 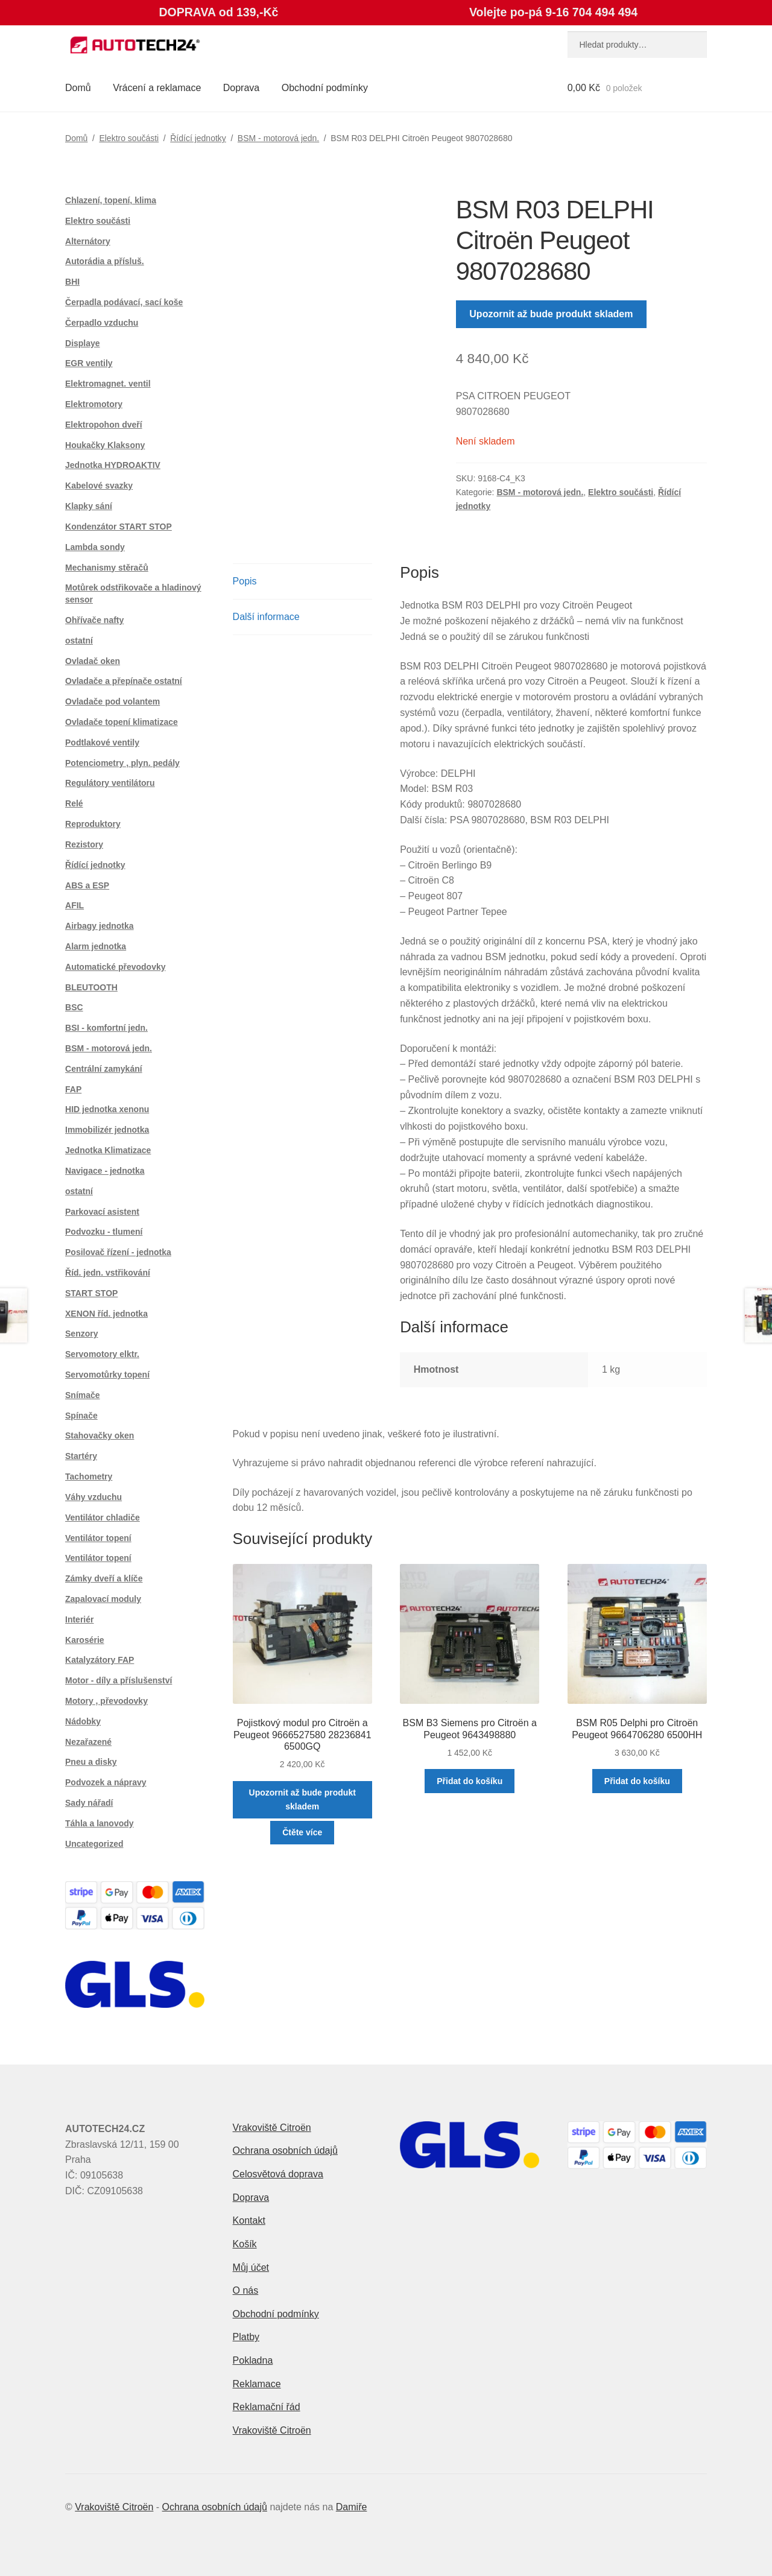 What do you see at coordinates (351, 2507) in the screenshot?
I see `Damiře` at bounding box center [351, 2507].